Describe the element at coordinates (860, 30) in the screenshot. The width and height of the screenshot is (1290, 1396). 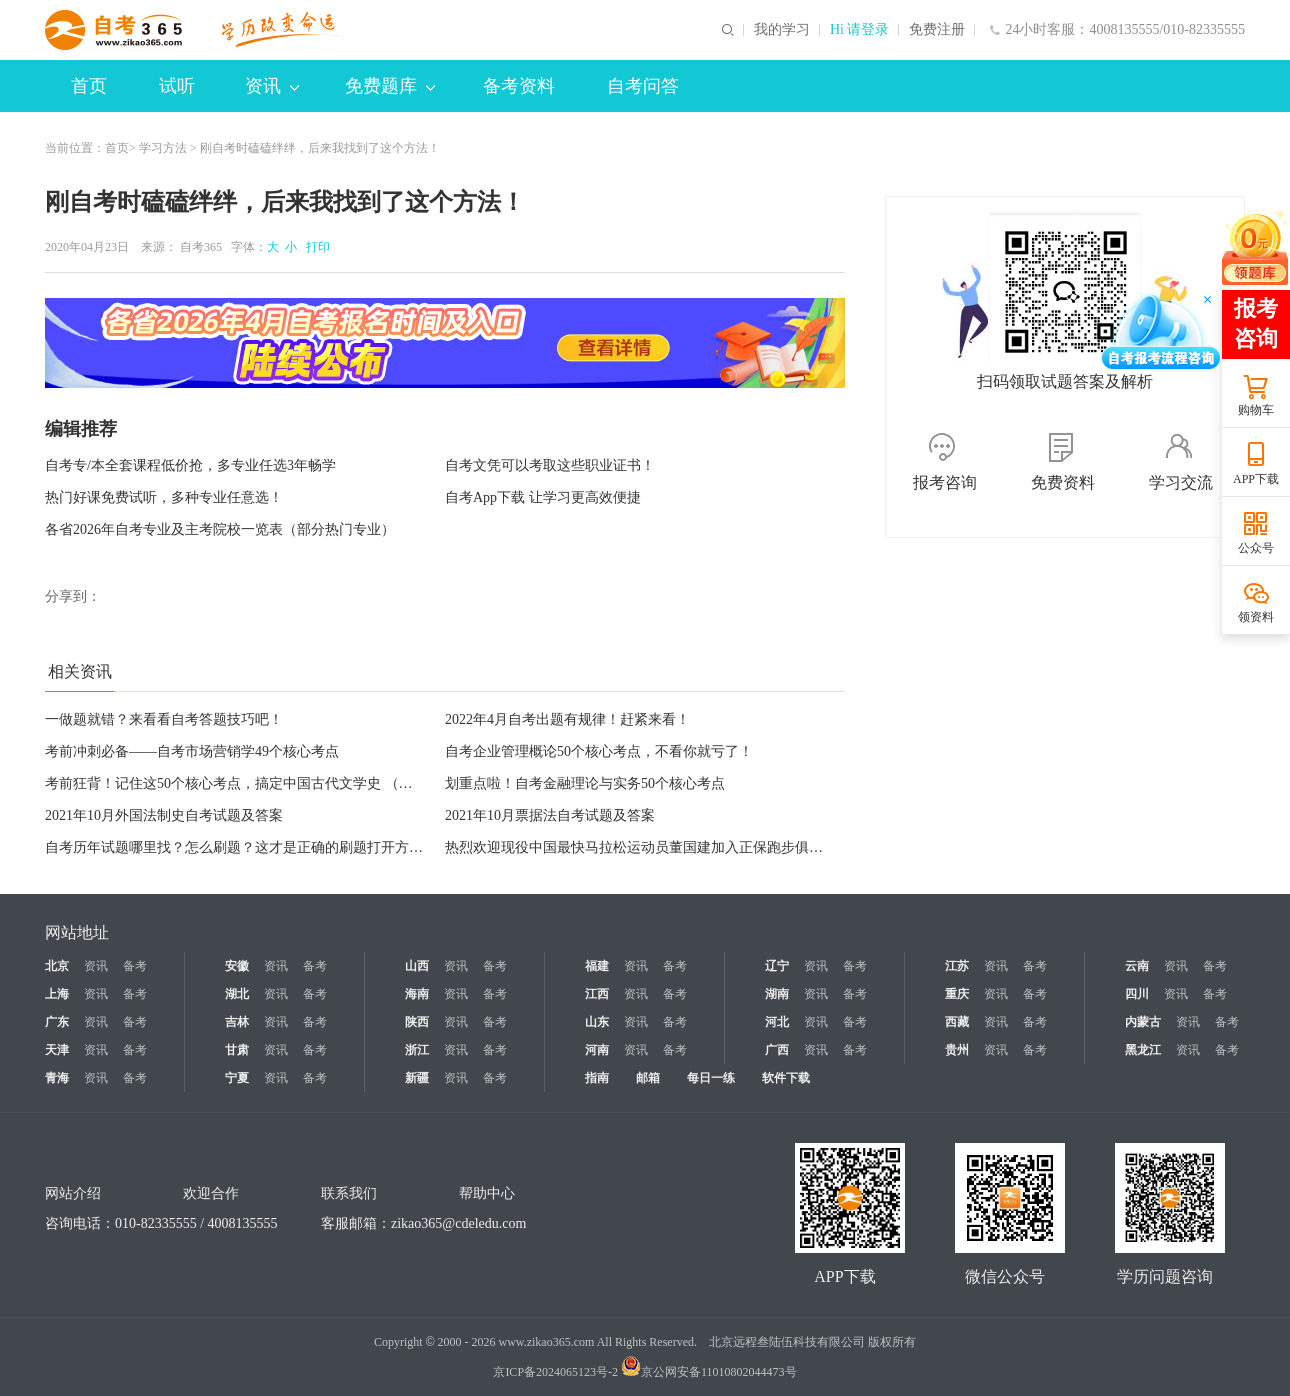
I see `Hi 请登录` at that location.